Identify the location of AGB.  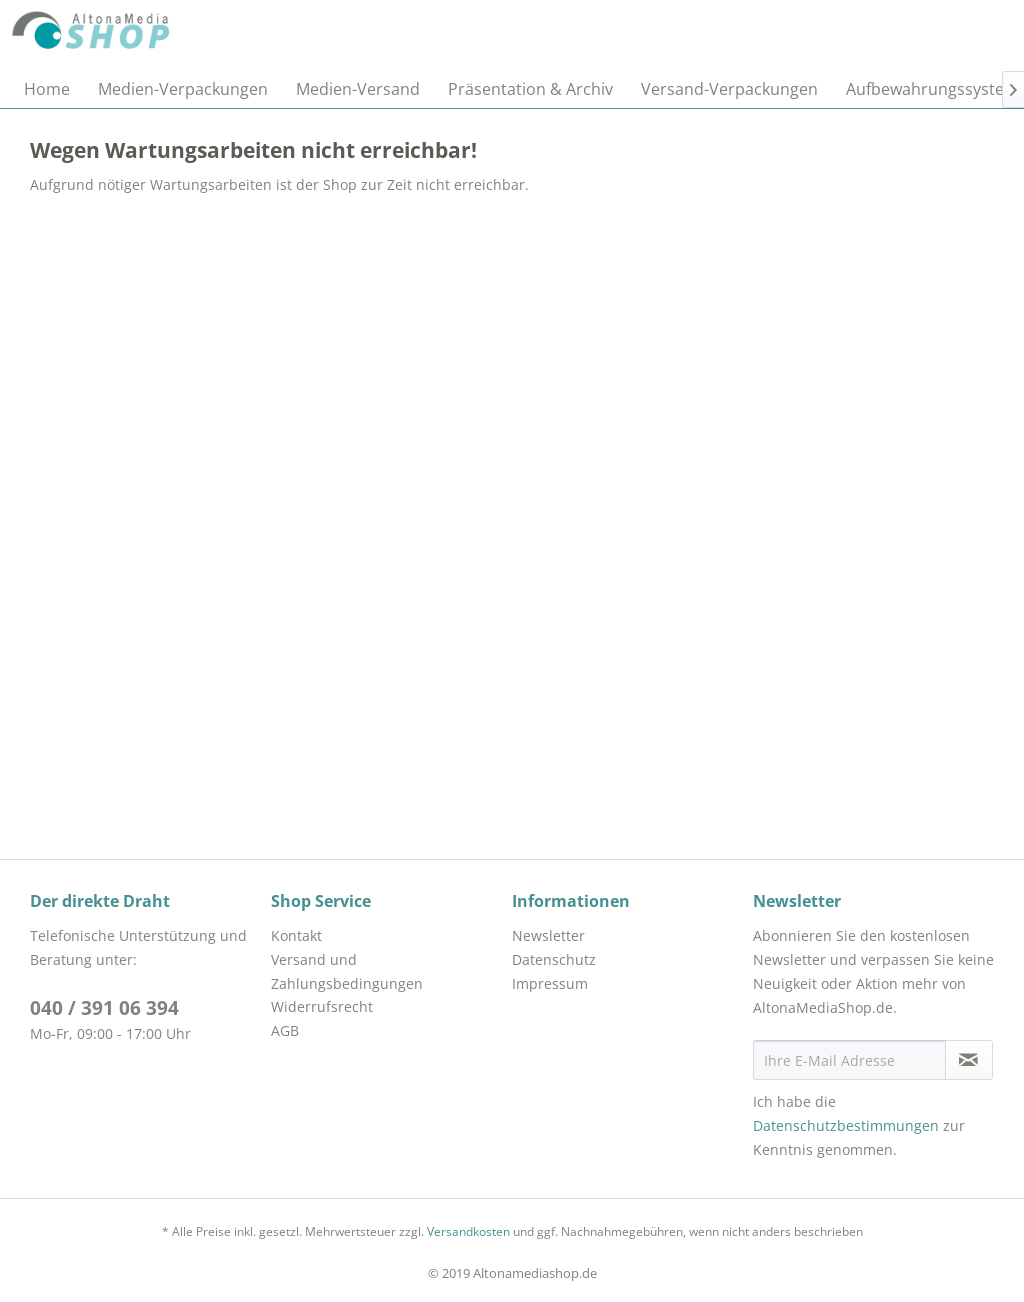
(285, 1030).